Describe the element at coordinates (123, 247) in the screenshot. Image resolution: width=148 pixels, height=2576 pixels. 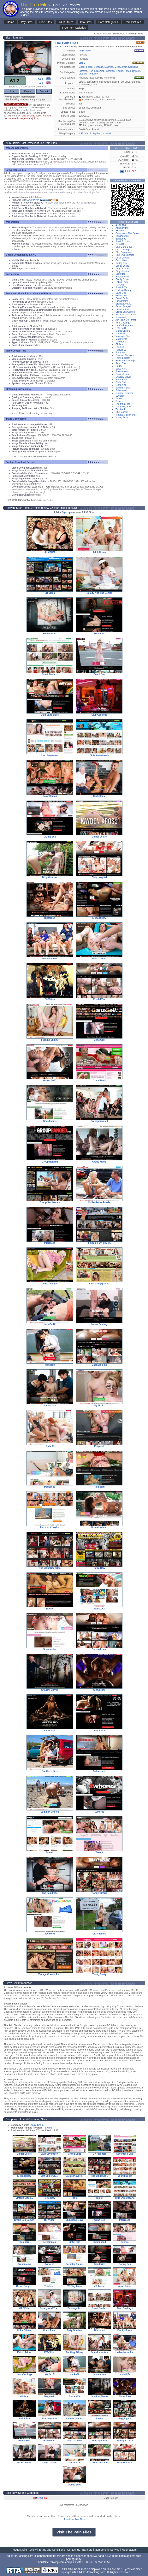
I see `Club Bang Boys` at that location.